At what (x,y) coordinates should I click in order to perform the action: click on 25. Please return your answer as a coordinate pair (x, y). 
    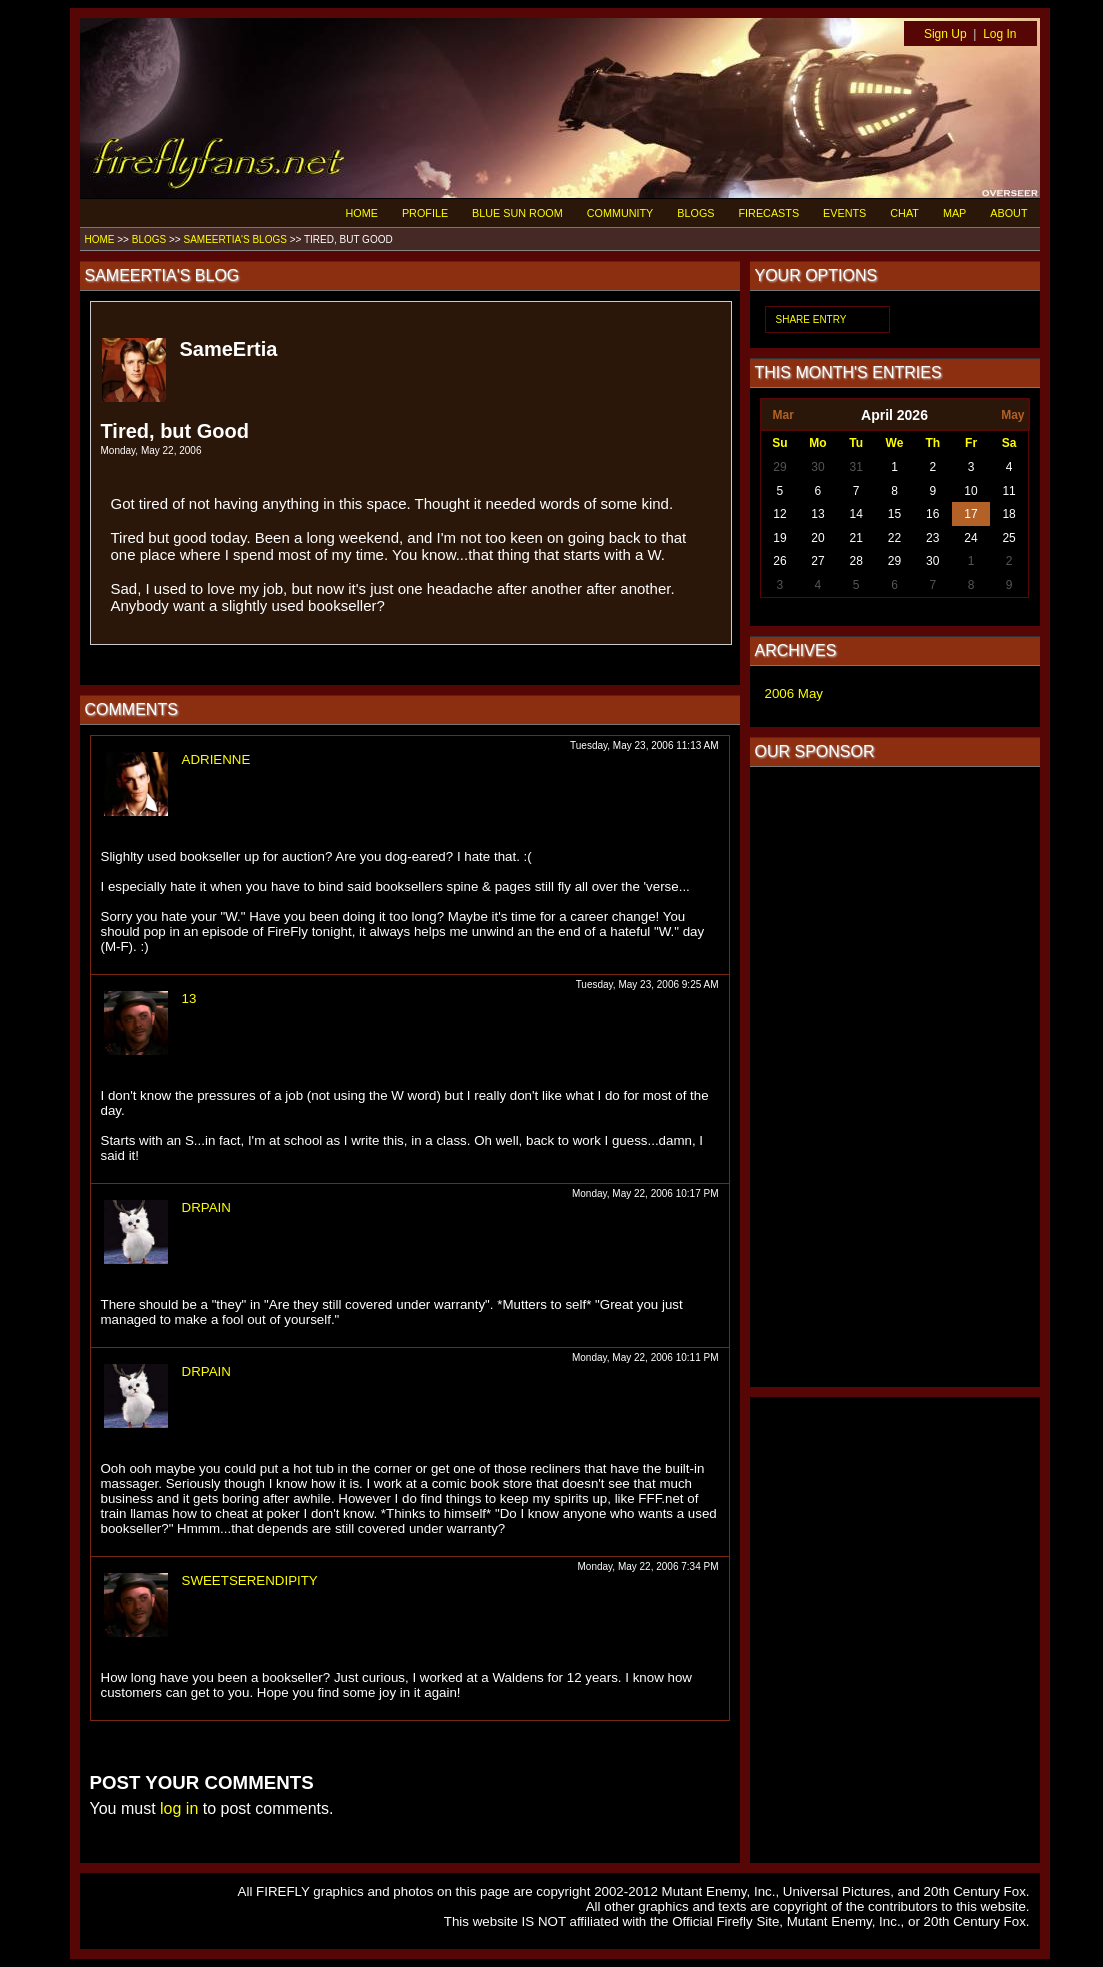
    Looking at the image, I should click on (1008, 538).